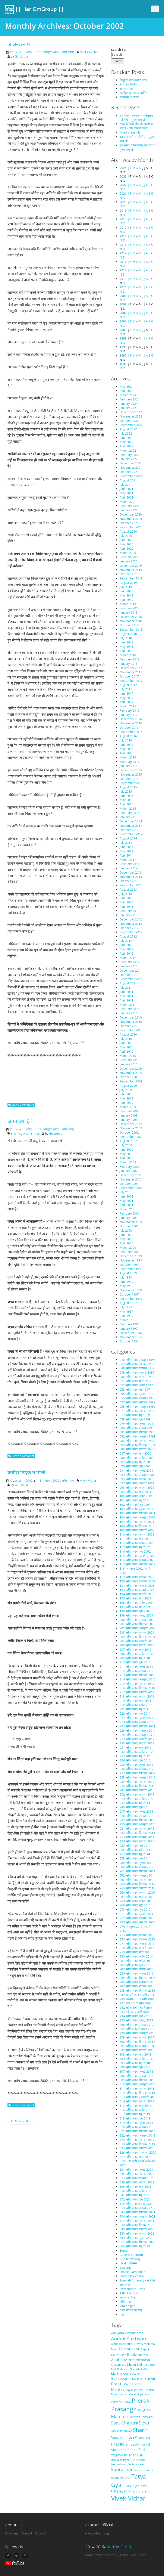  Describe the element at coordinates (129, 625) in the screenshot. I see `October 2018` at that location.